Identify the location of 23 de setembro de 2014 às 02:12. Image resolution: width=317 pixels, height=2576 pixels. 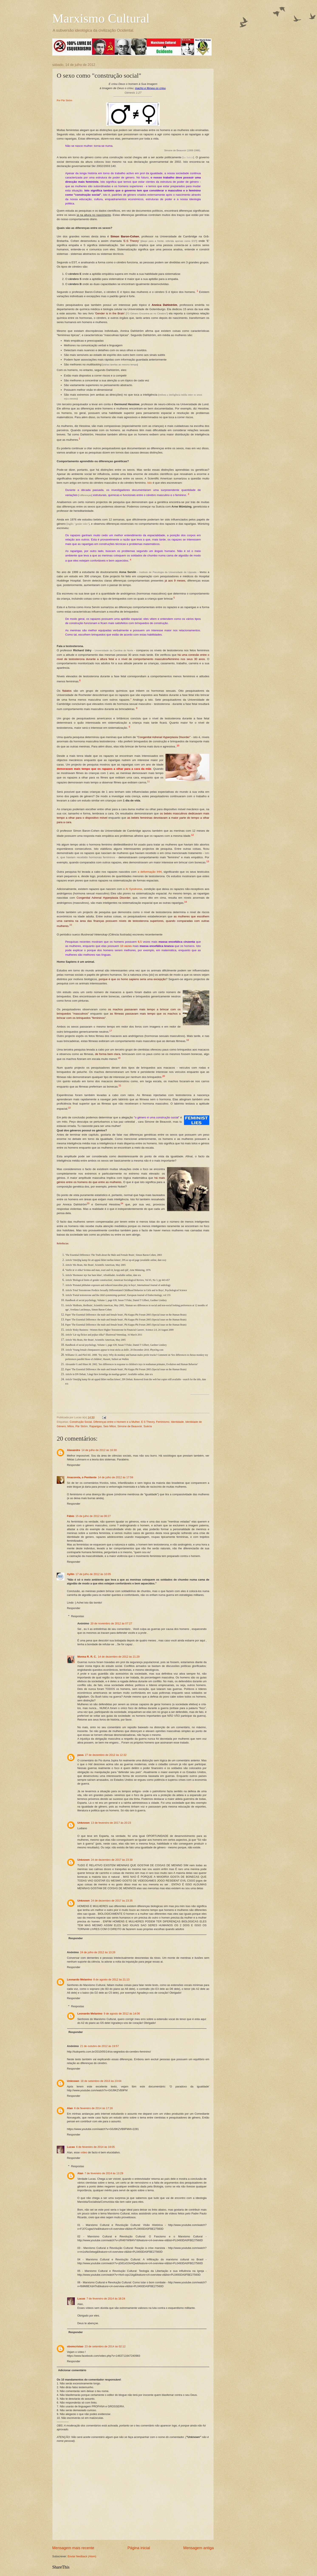
(105, 2346).